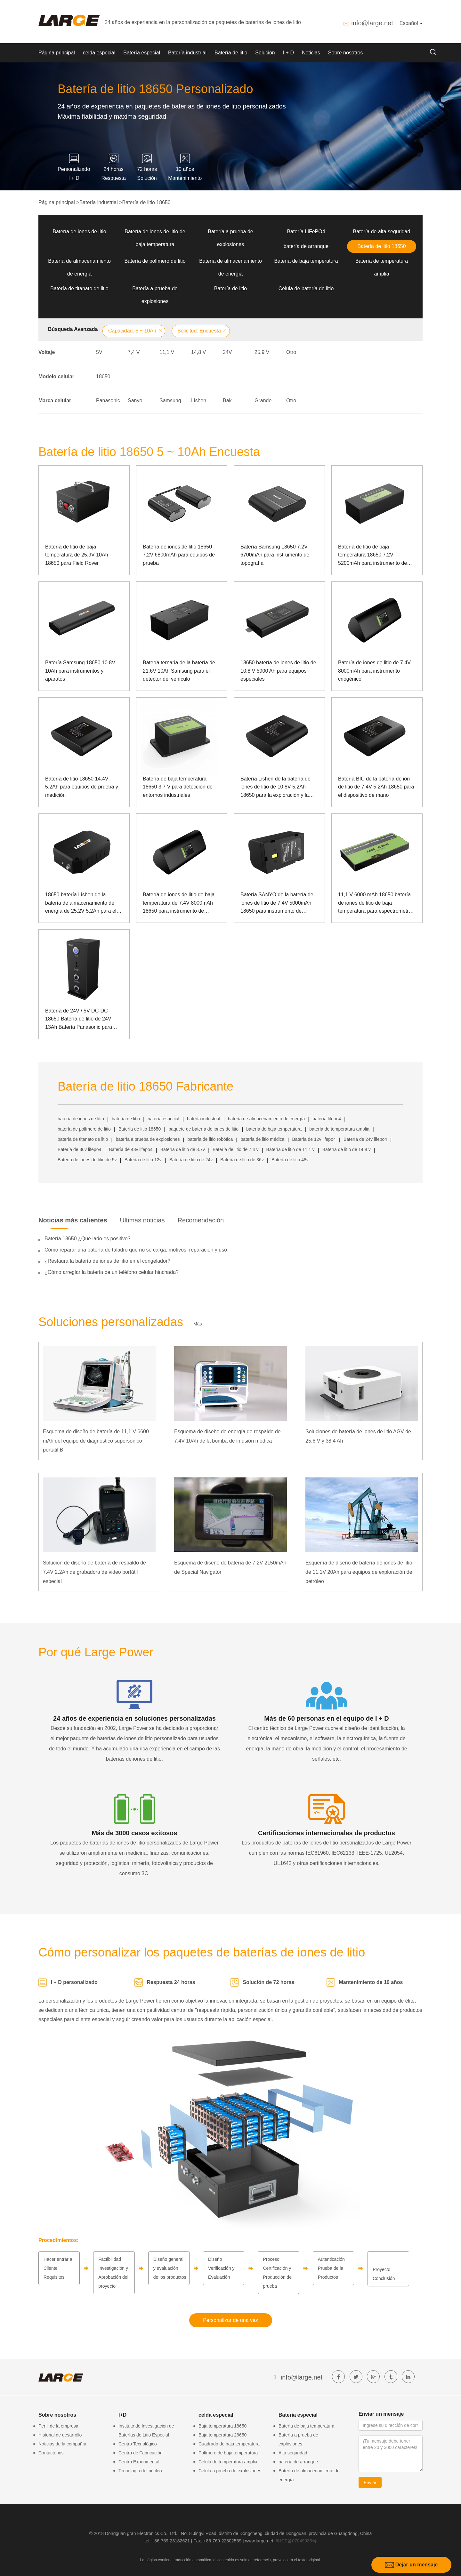 The height and width of the screenshot is (2576, 461). Describe the element at coordinates (263, 400) in the screenshot. I see `Grande` at that location.